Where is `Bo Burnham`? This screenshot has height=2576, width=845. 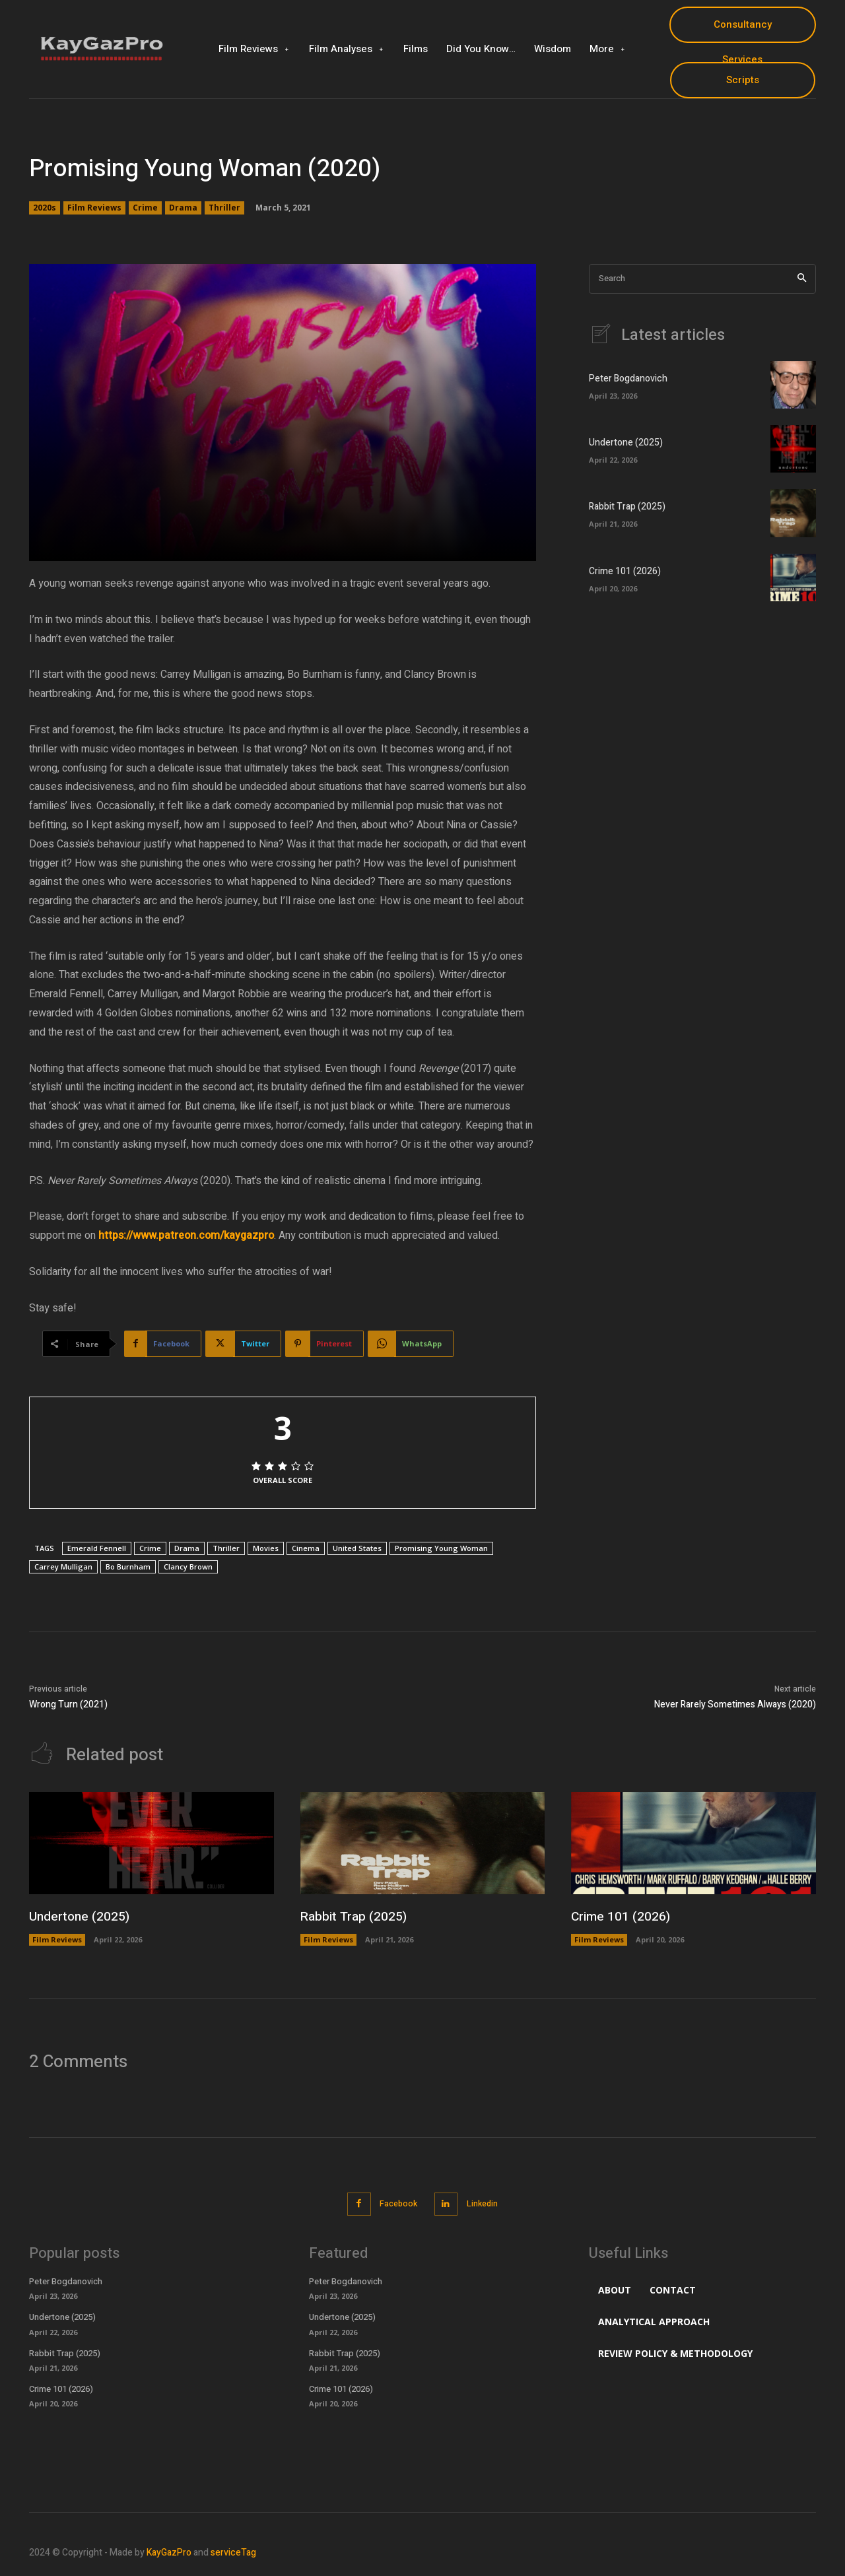 Bo Burnham is located at coordinates (128, 1566).